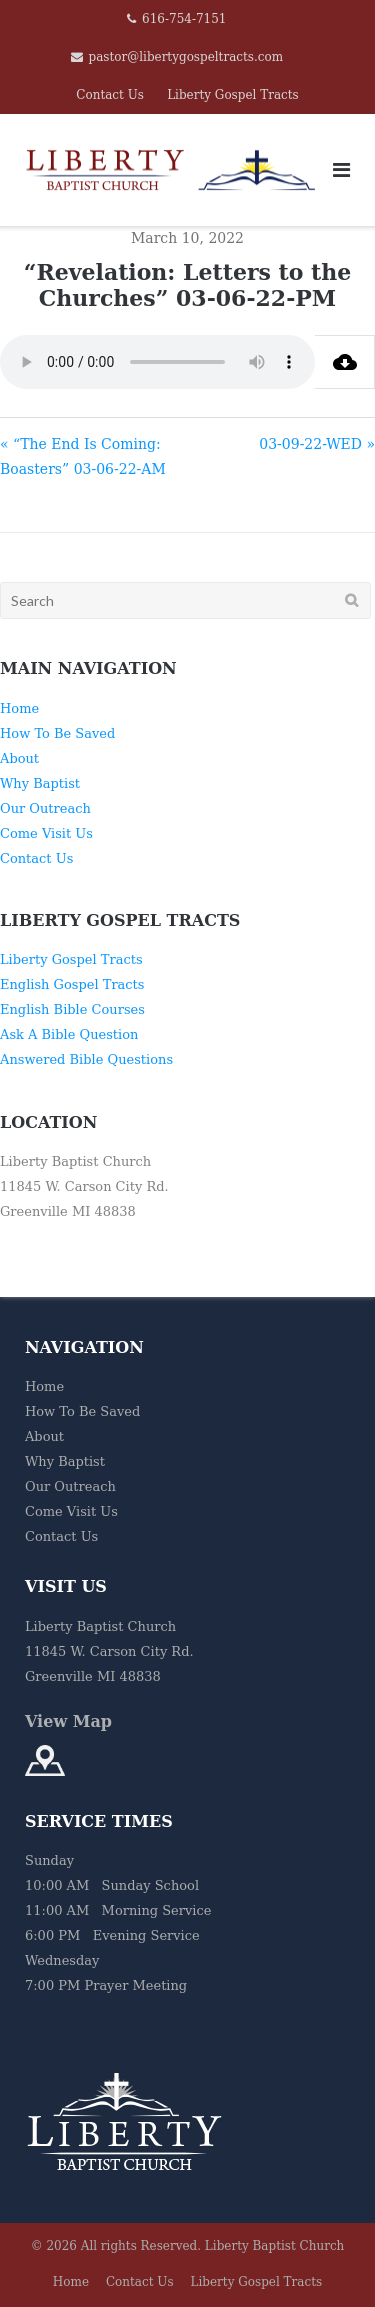 The height and width of the screenshot is (2307, 375). I want to click on Contact Us, so click(110, 95).